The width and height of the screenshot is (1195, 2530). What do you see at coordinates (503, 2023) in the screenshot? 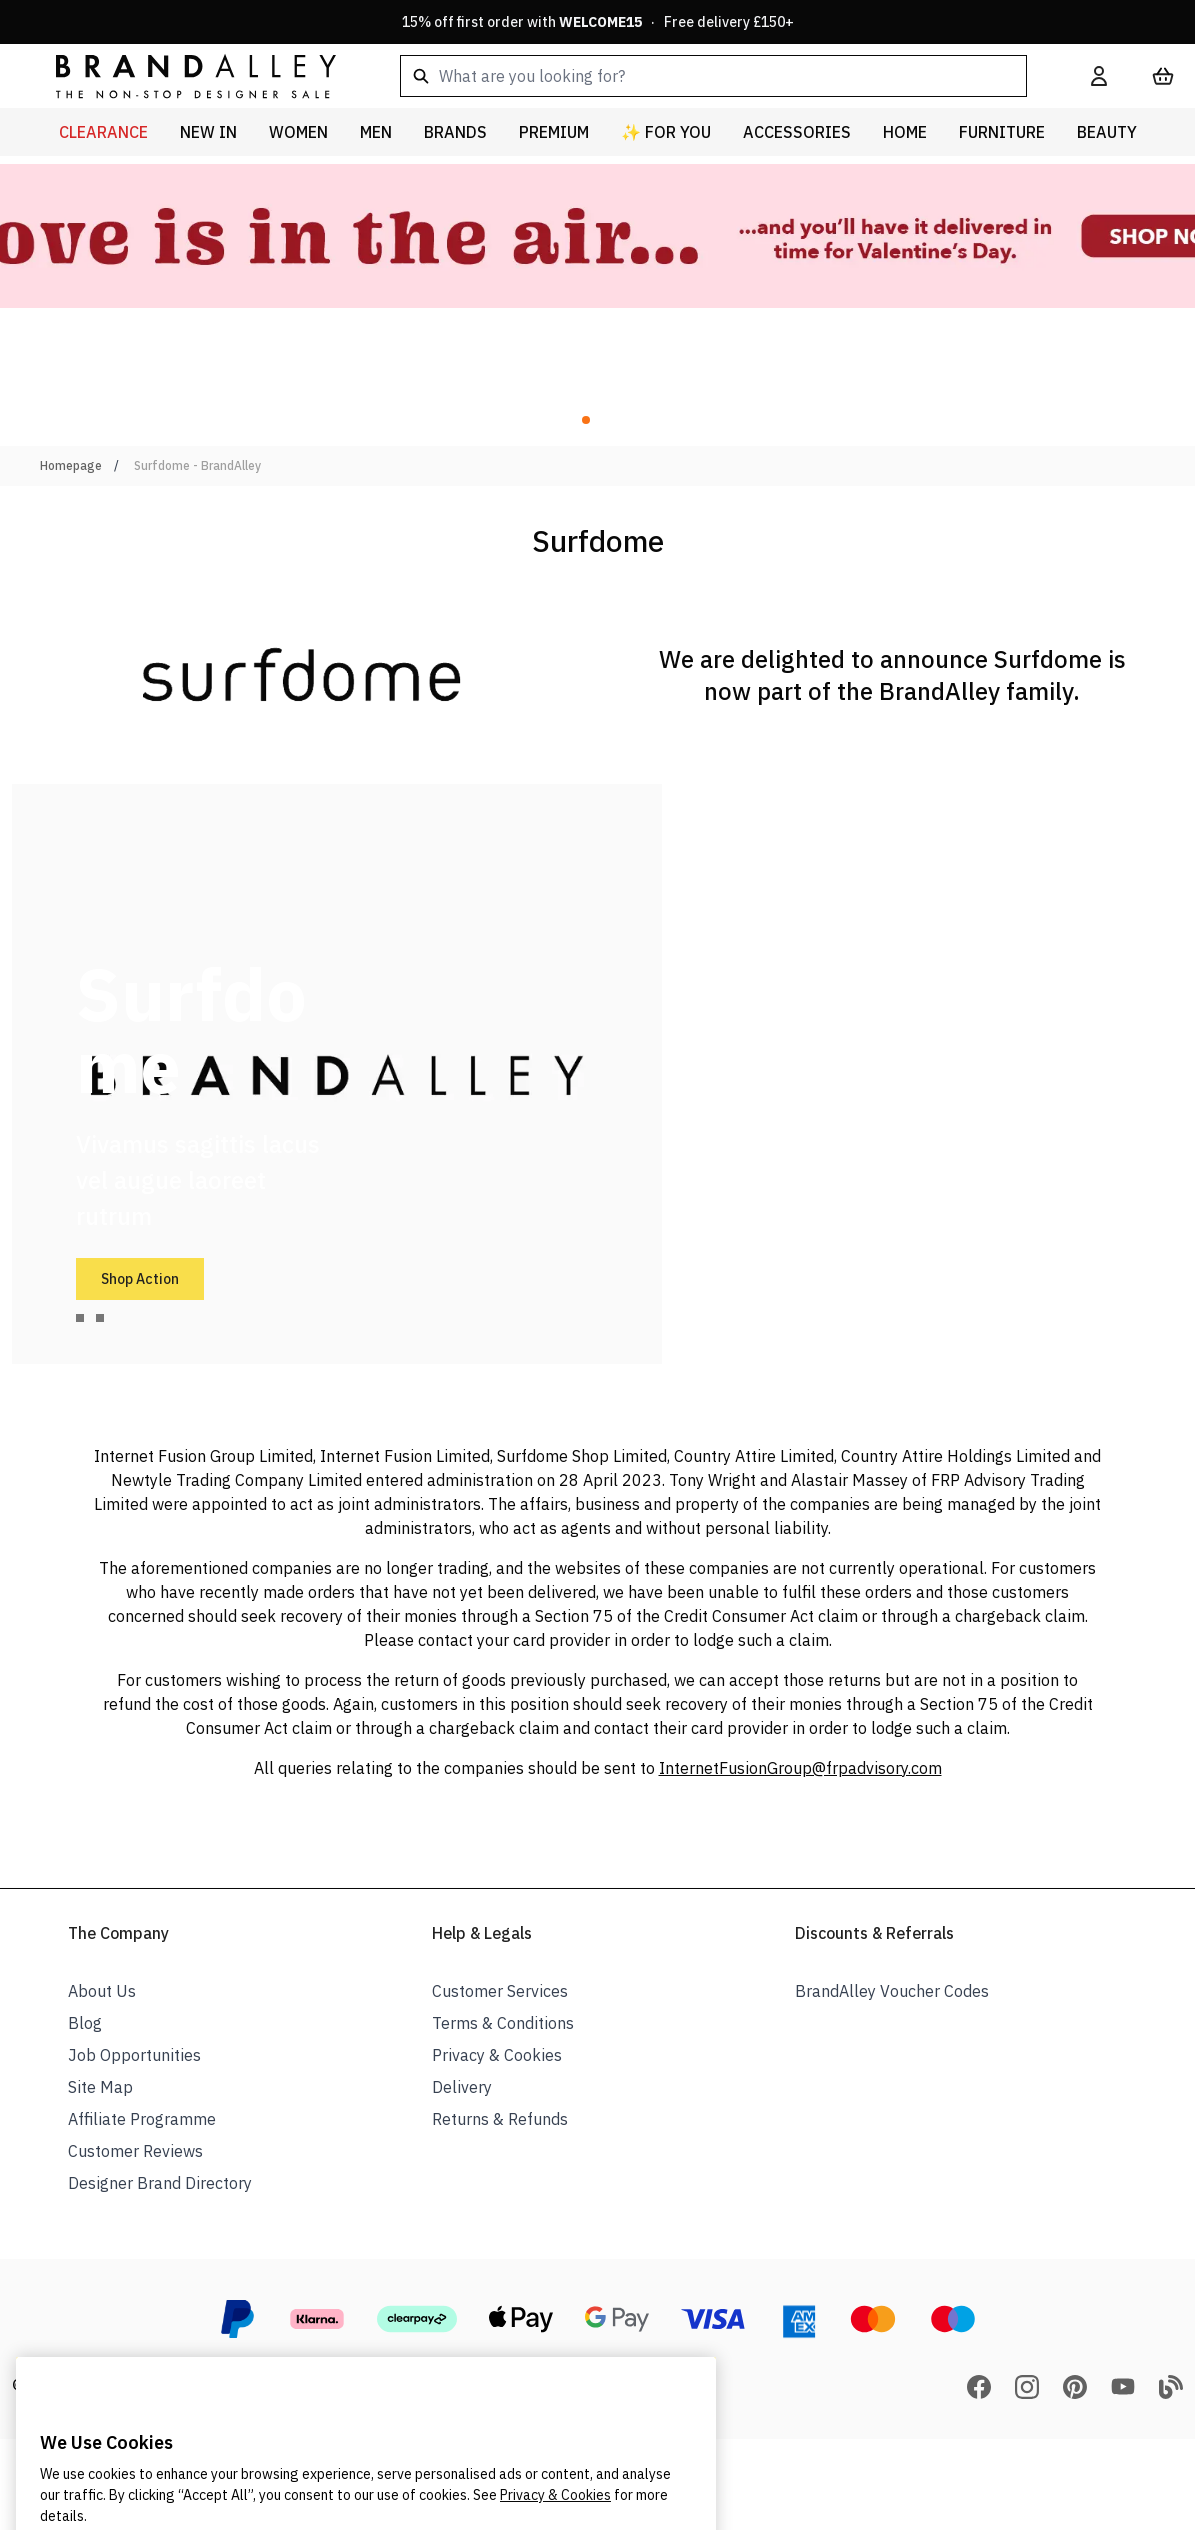
I see `Terms & Conditions` at bounding box center [503, 2023].